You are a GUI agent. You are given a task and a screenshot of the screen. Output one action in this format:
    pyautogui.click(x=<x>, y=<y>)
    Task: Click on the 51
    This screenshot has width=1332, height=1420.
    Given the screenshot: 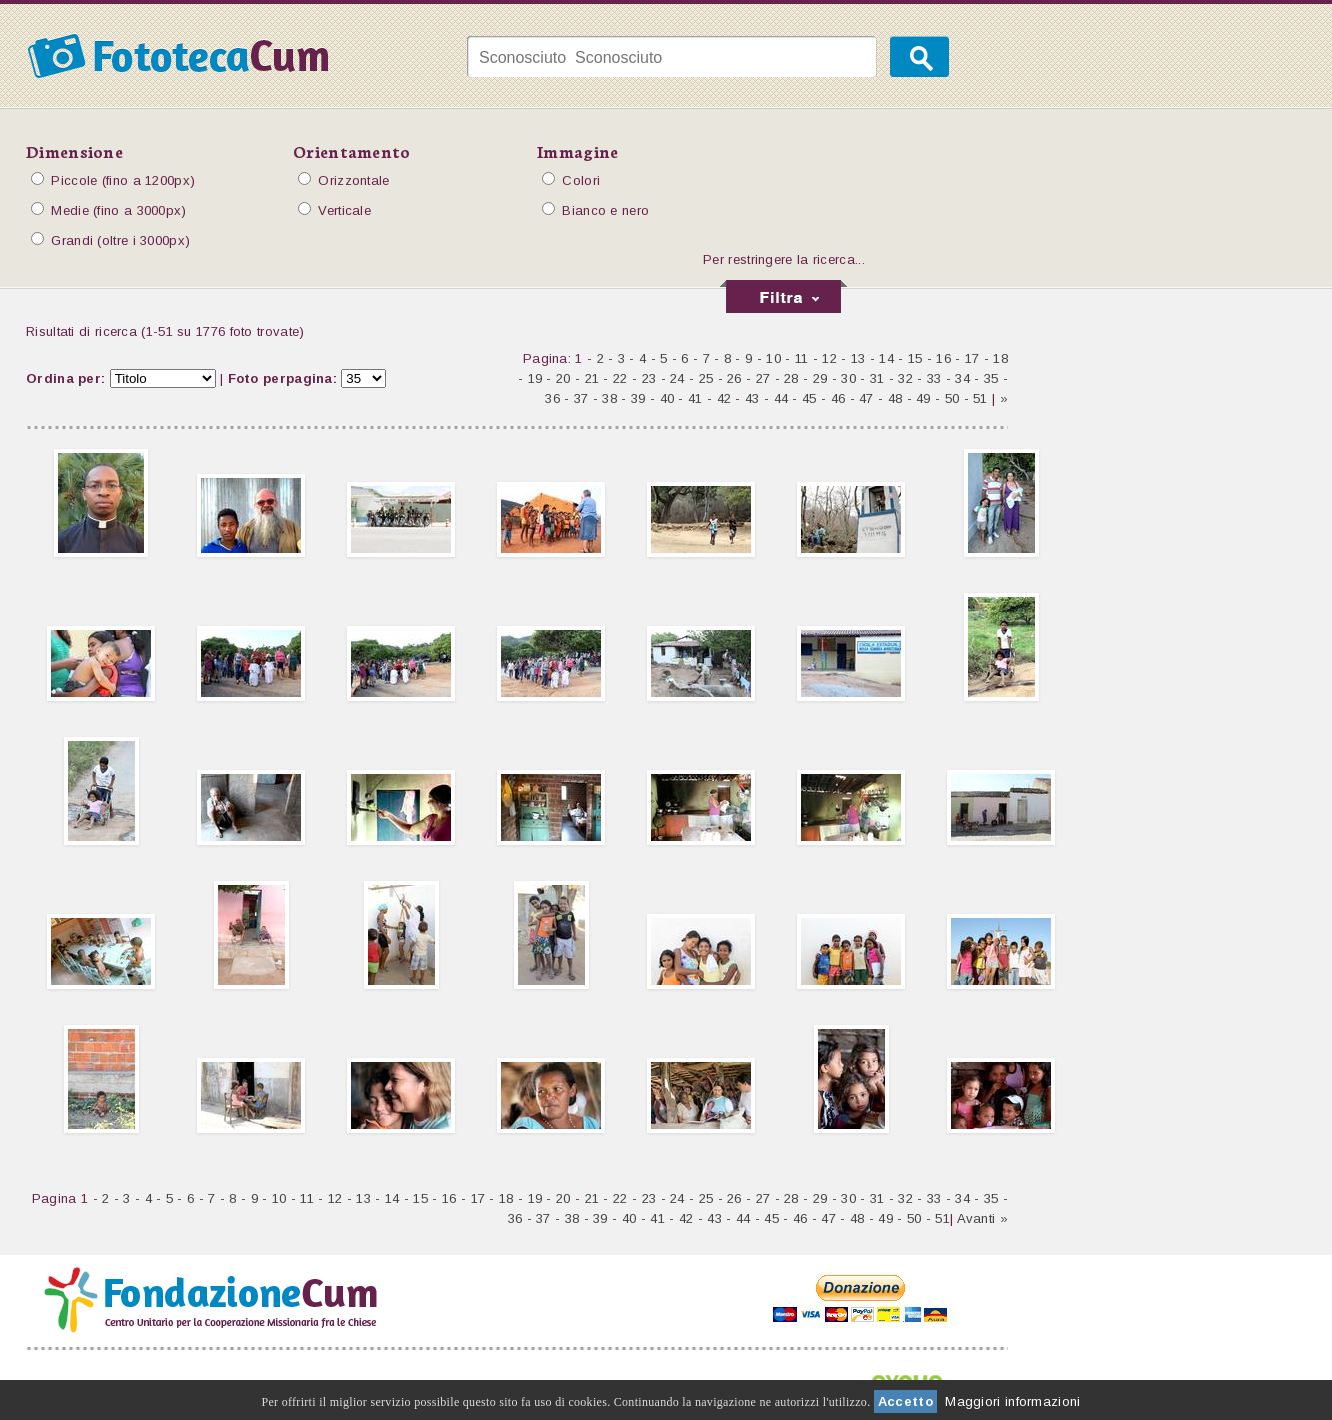 What is the action you would take?
    pyautogui.click(x=980, y=398)
    